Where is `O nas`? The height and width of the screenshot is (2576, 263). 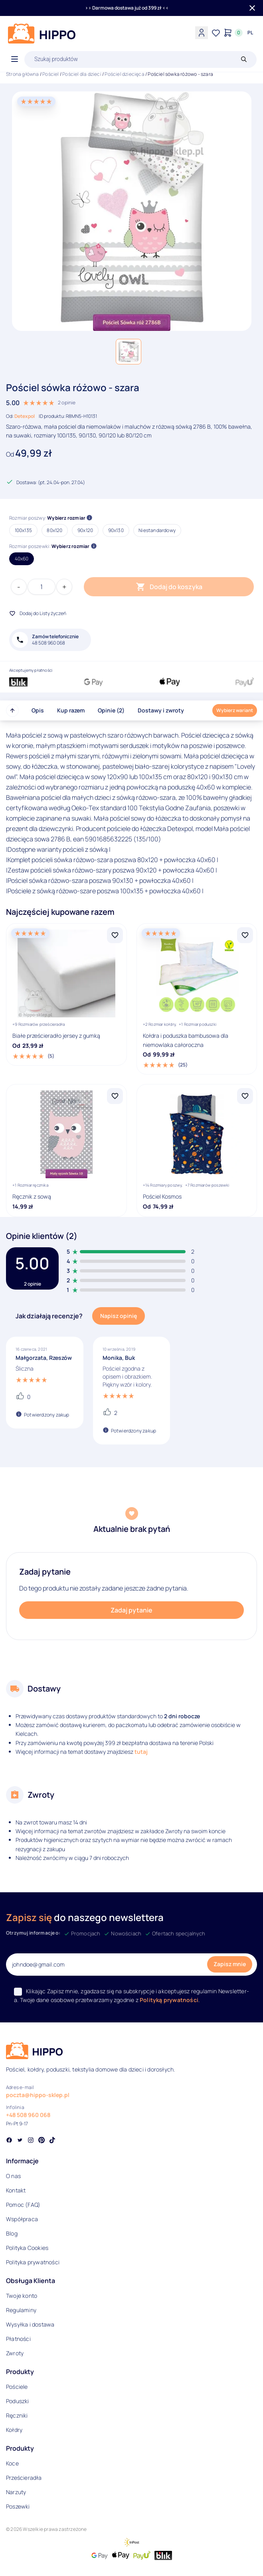
O nas is located at coordinates (13, 2176).